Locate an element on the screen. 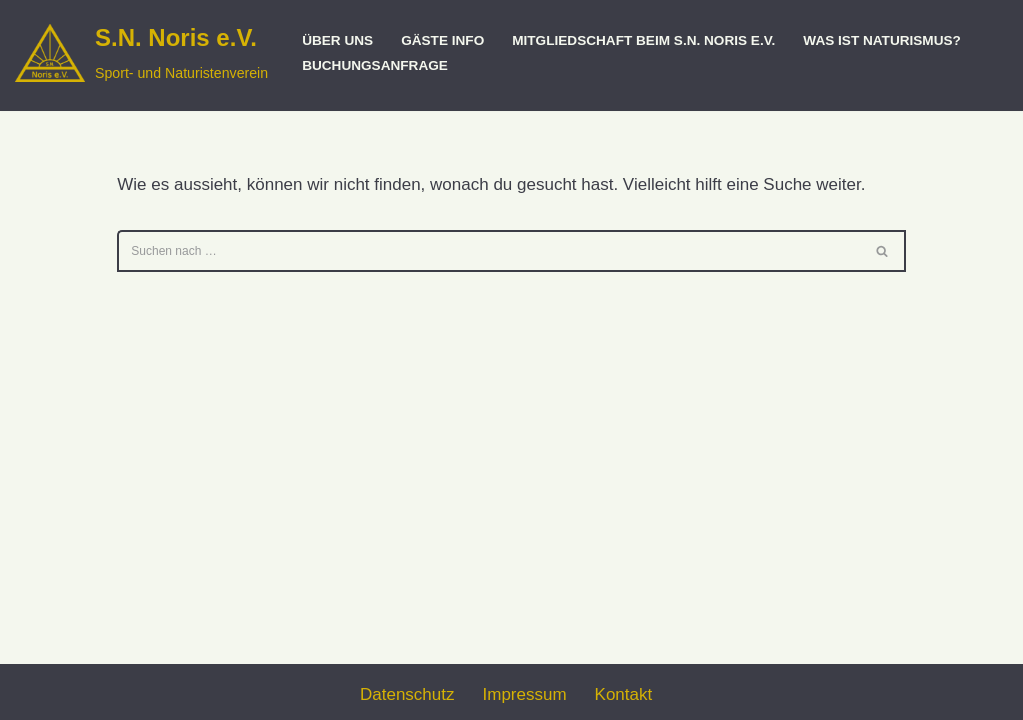 The height and width of the screenshot is (720, 1023). Gäste Info is located at coordinates (442, 40).